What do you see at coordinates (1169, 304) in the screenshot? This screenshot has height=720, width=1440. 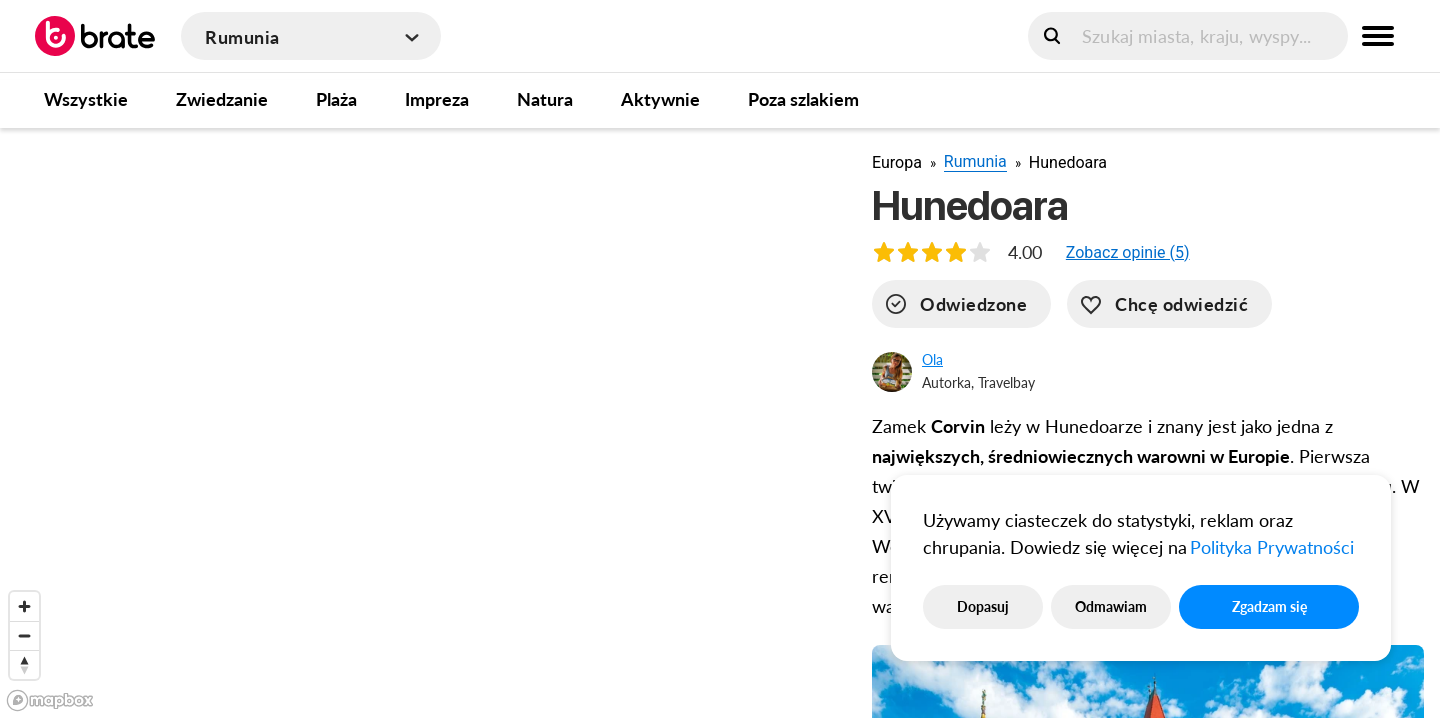 I see `[want-to-go]` at bounding box center [1169, 304].